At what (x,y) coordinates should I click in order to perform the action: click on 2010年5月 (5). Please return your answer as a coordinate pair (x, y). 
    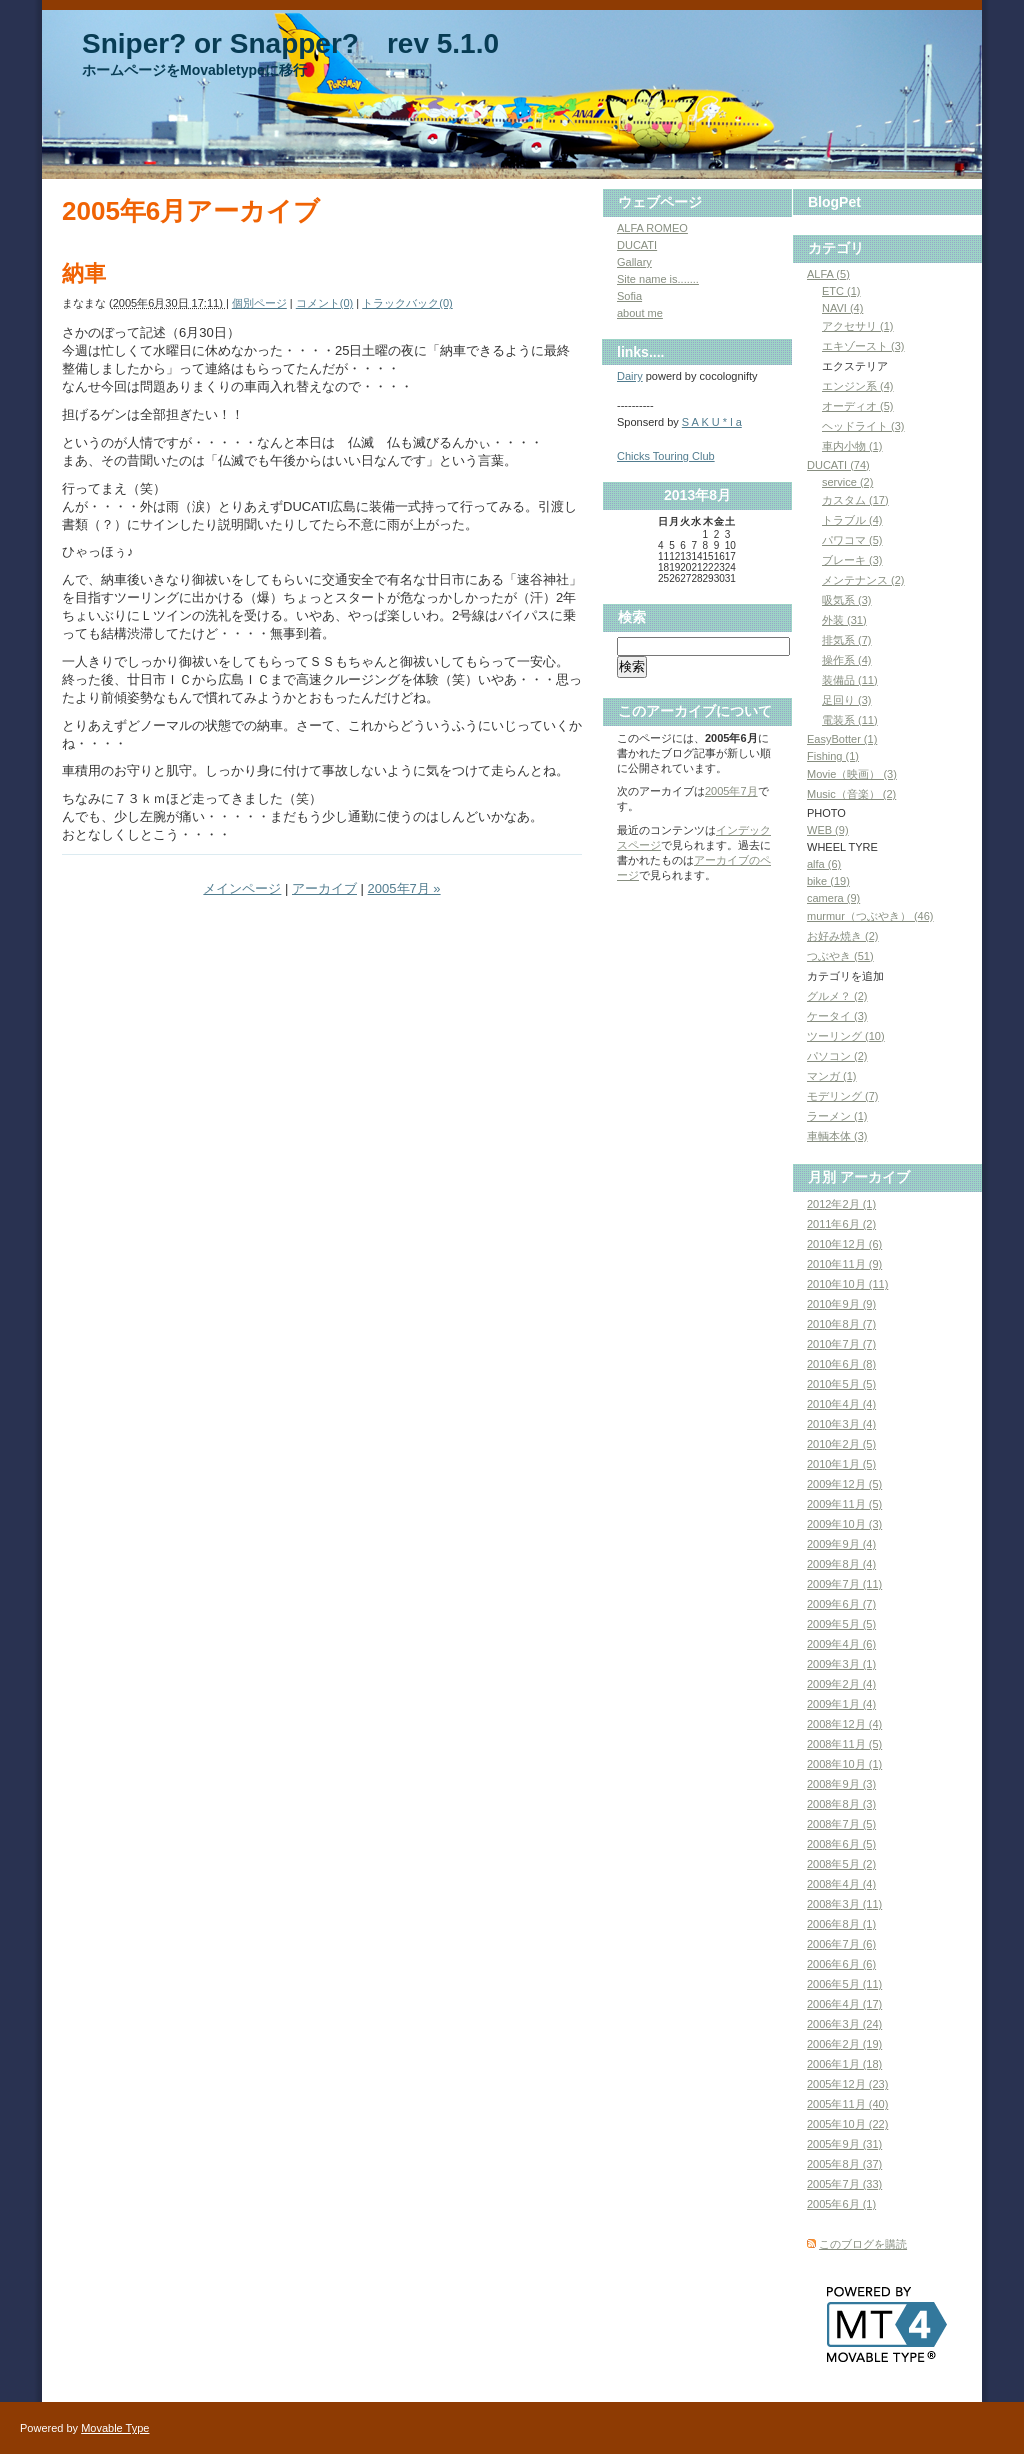
    Looking at the image, I should click on (841, 1384).